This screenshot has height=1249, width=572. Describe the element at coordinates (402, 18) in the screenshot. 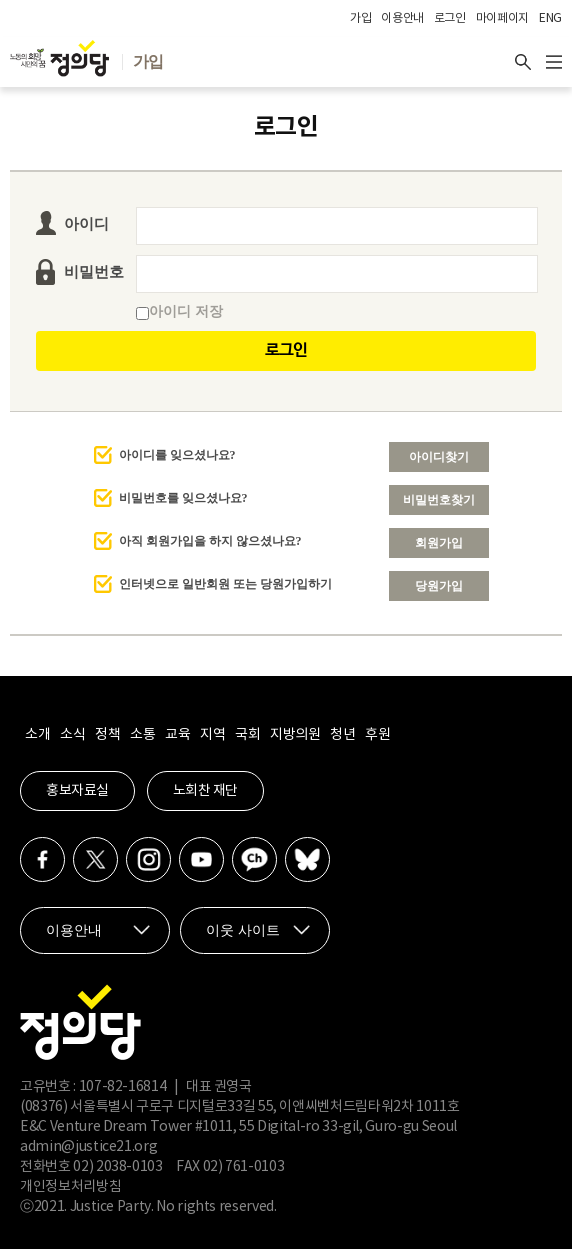

I see `이용안내` at that location.